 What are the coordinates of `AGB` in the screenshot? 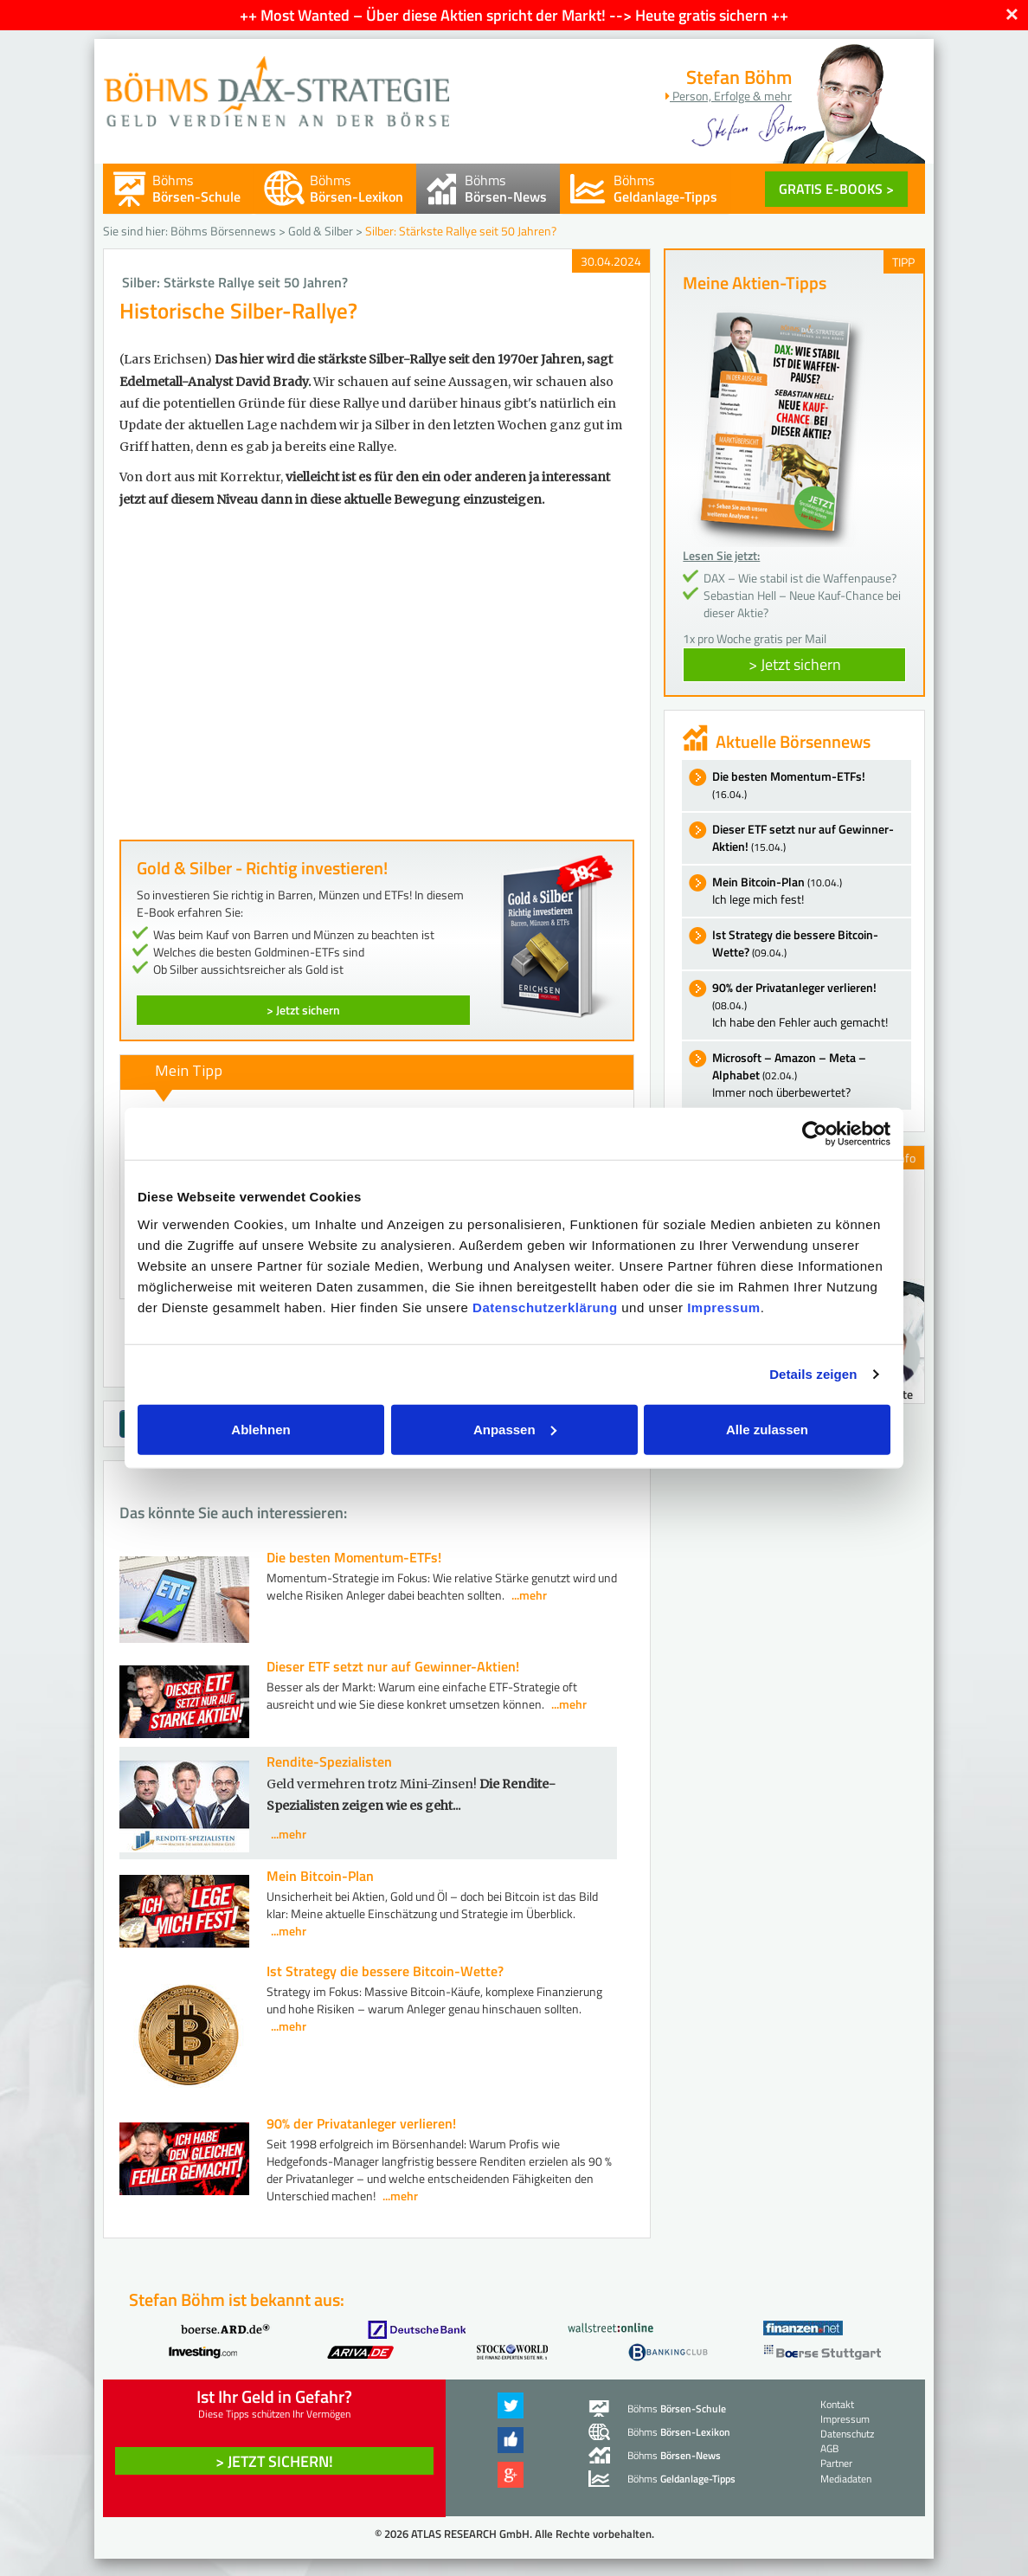 It's located at (829, 2448).